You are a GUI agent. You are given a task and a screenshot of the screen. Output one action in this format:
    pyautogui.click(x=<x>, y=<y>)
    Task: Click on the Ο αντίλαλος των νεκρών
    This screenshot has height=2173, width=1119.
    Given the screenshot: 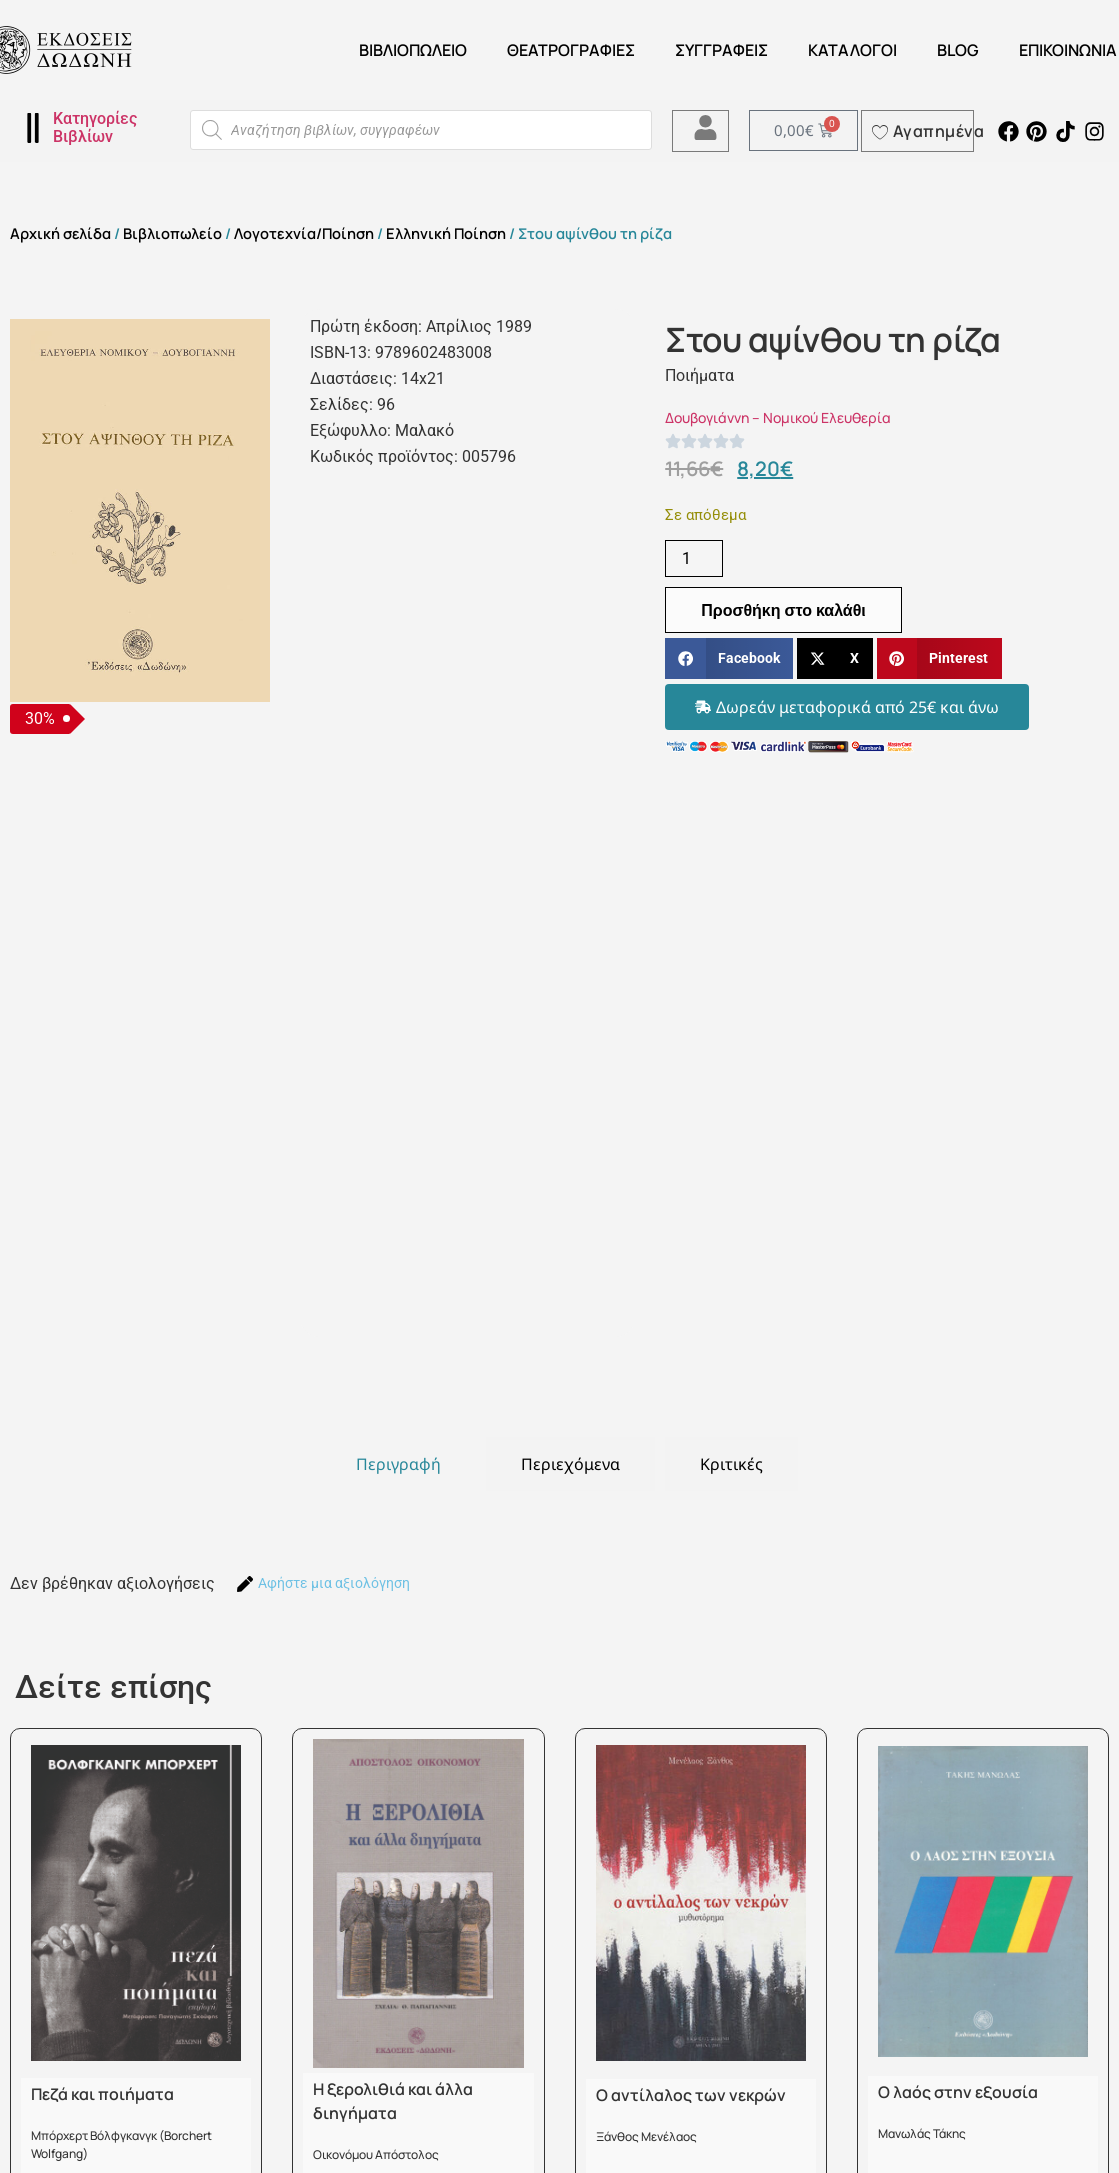 What is the action you would take?
    pyautogui.click(x=691, y=2095)
    